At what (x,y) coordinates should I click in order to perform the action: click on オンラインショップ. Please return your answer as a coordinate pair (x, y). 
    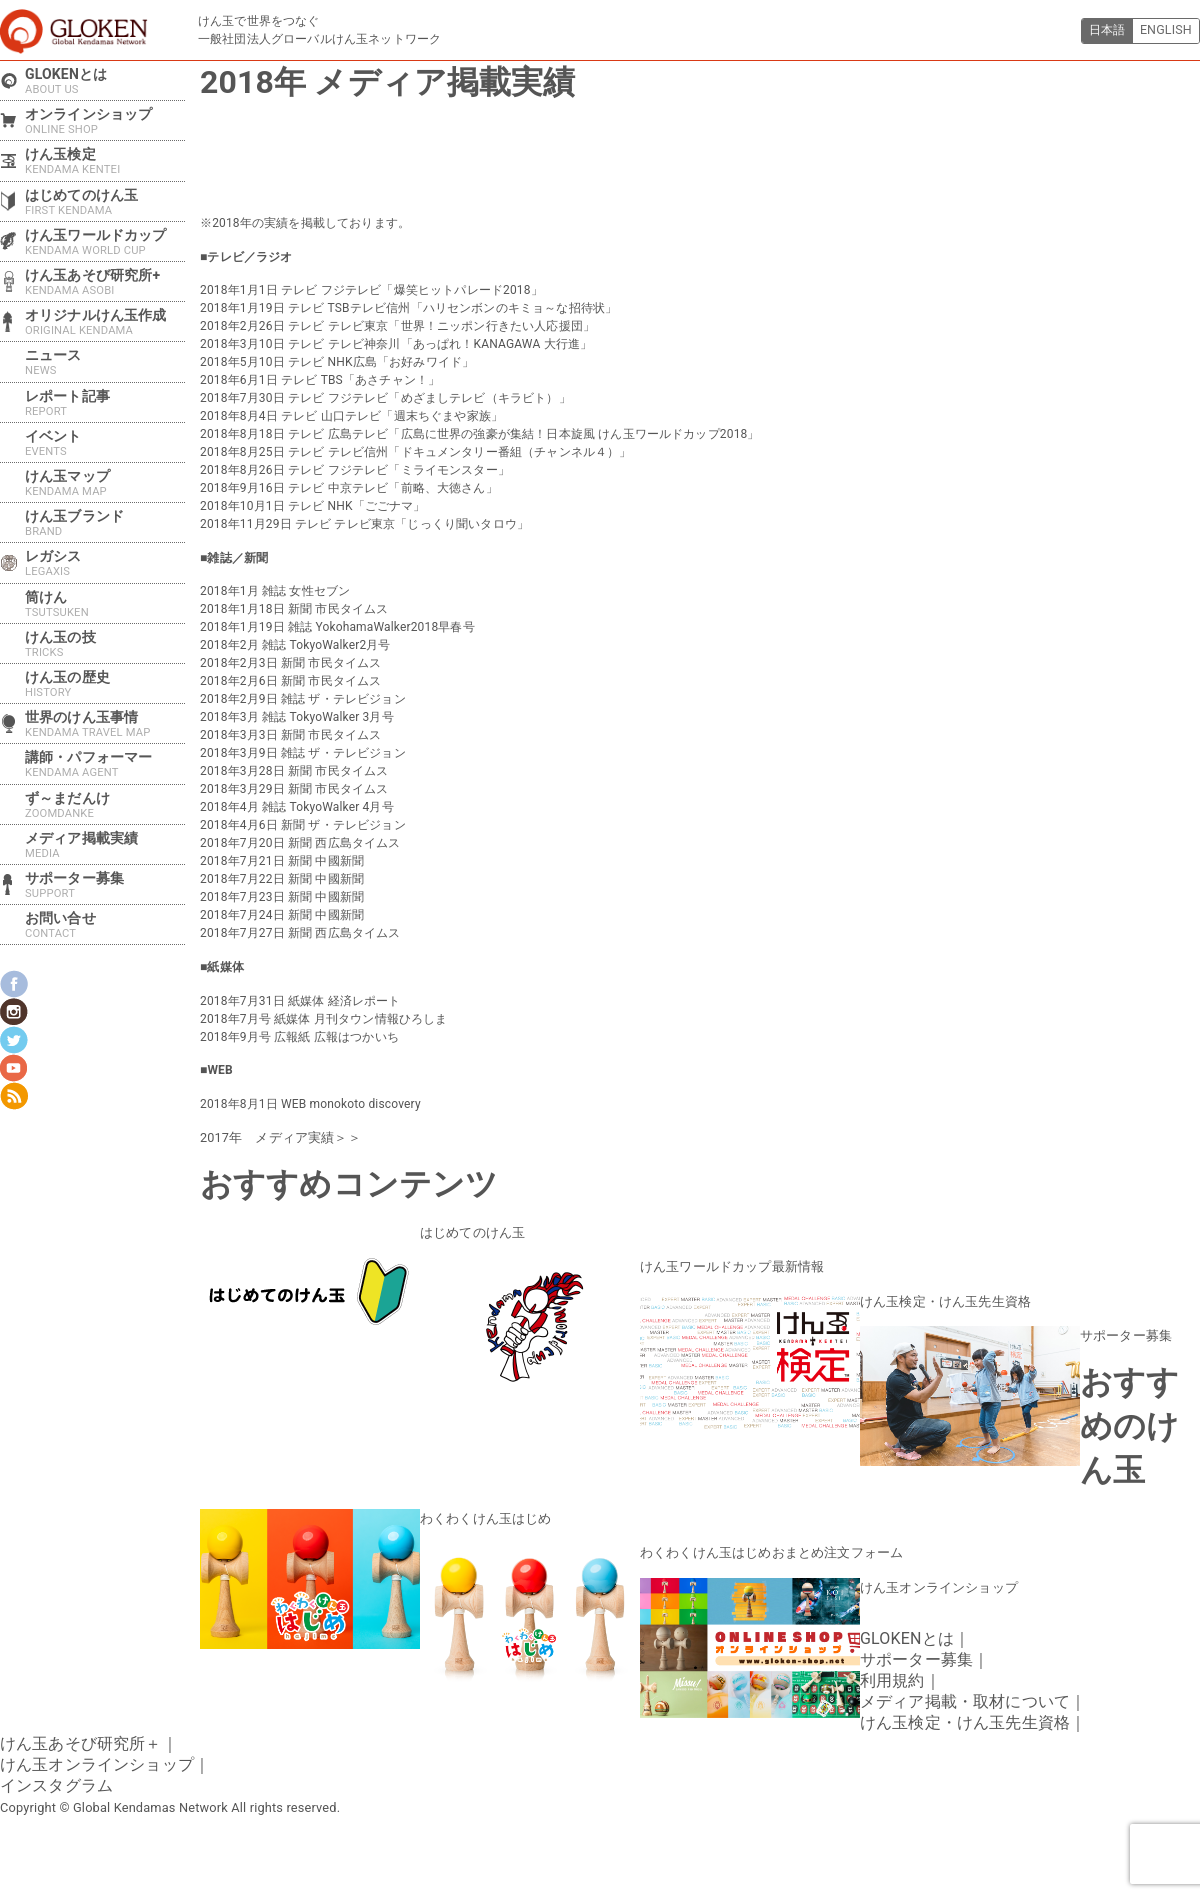
    Looking at the image, I should click on (105, 121).